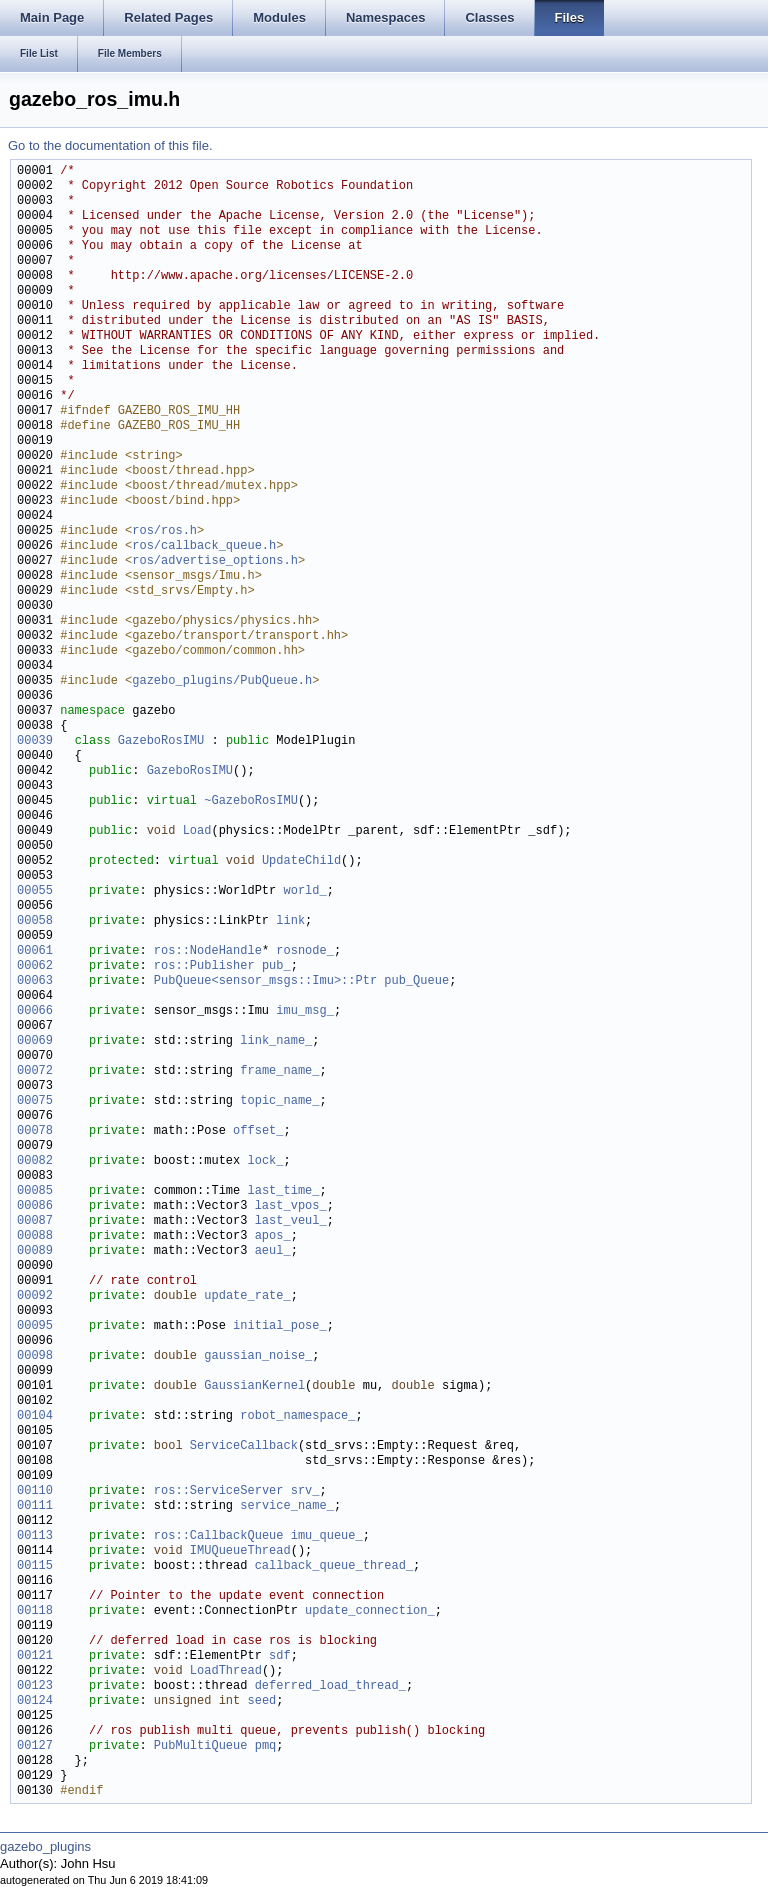 The width and height of the screenshot is (768, 1887). I want to click on 00069, so click(35, 1041).